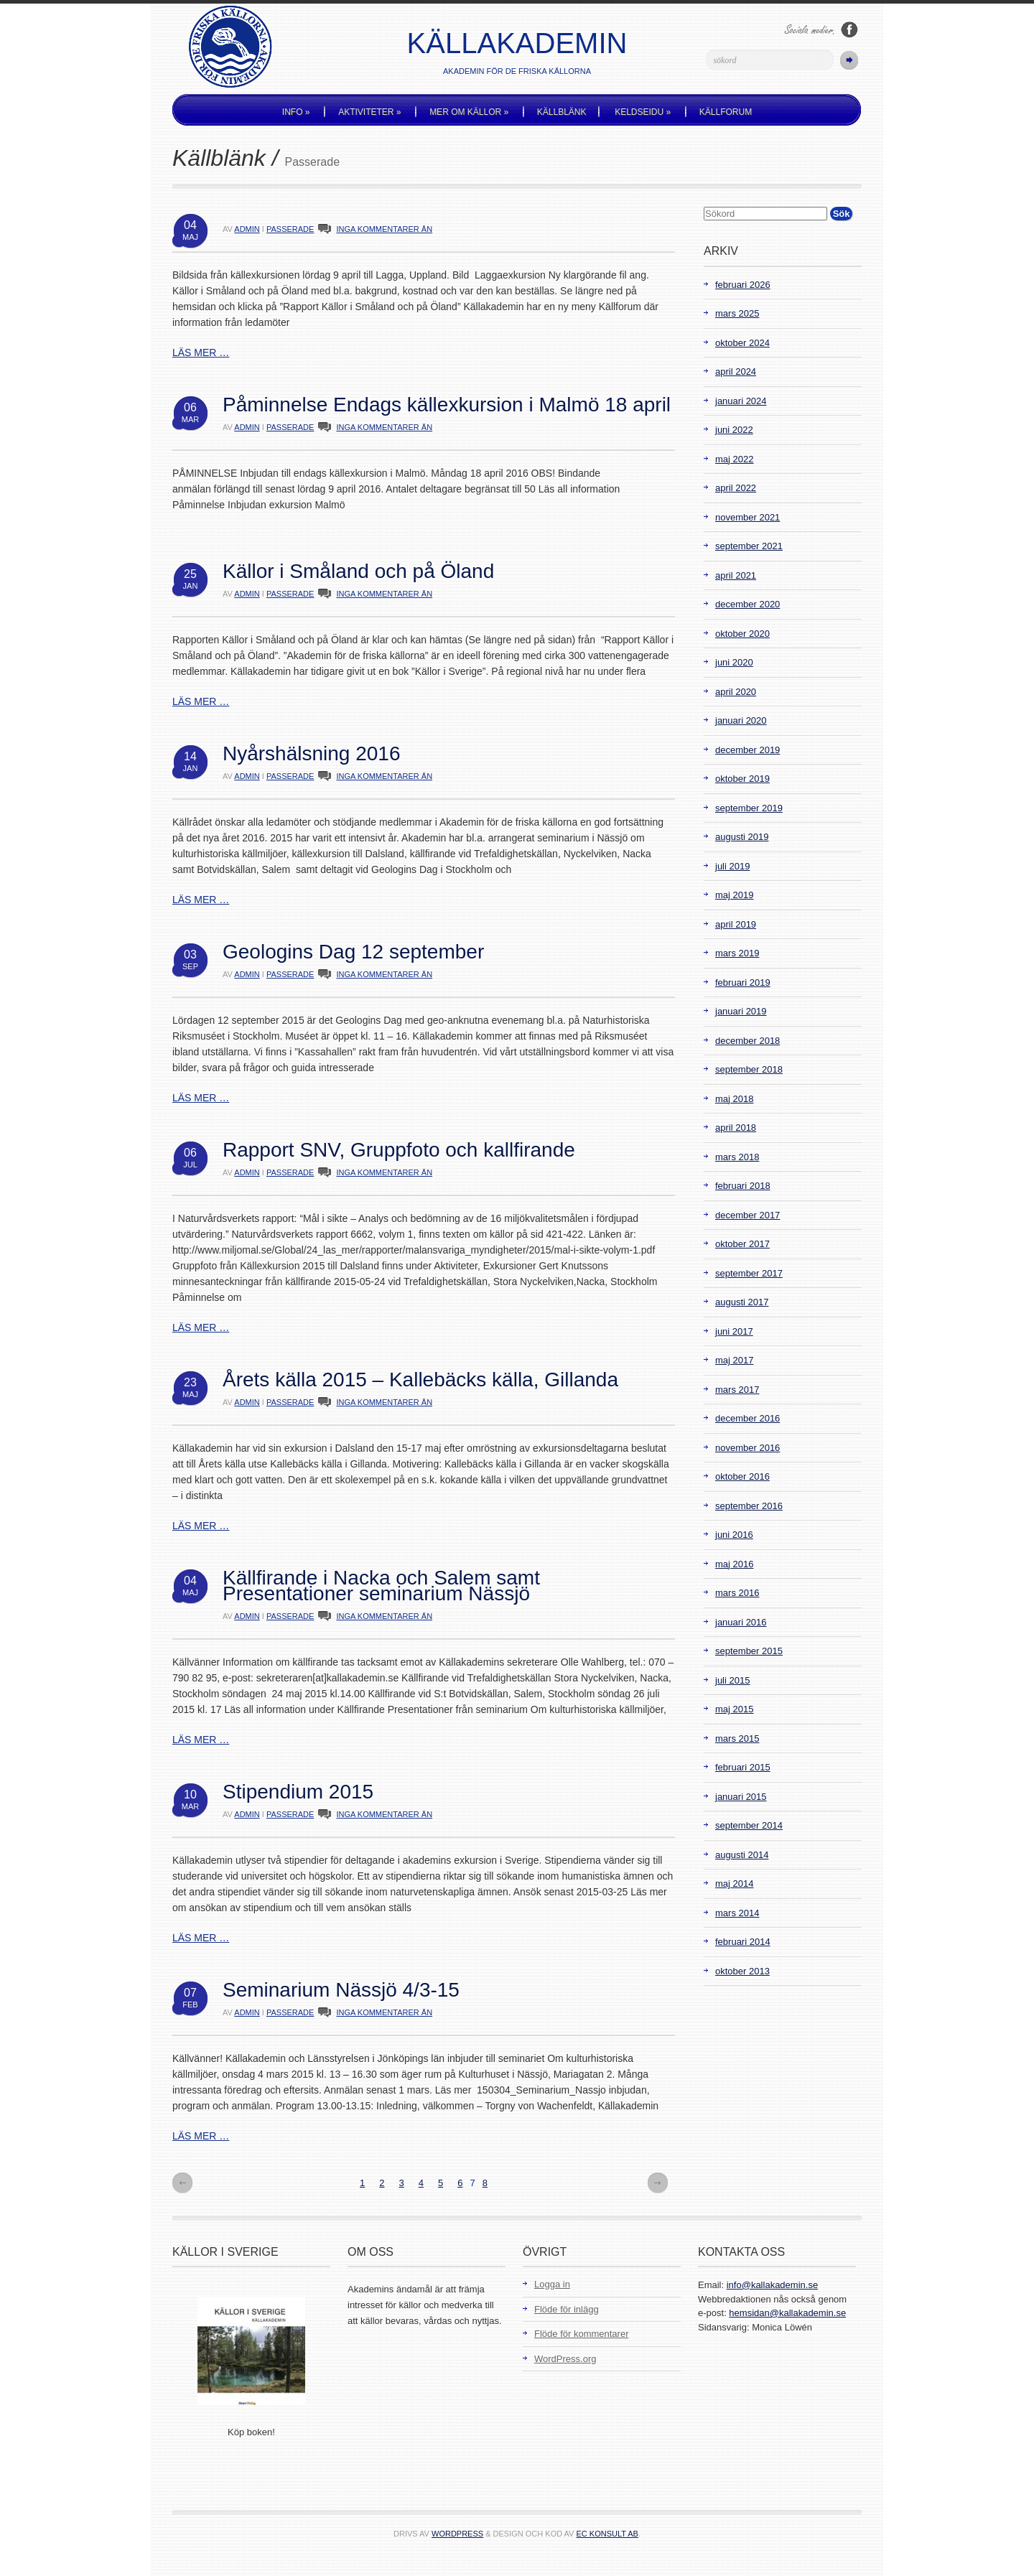  I want to click on april 2019, so click(735, 924).